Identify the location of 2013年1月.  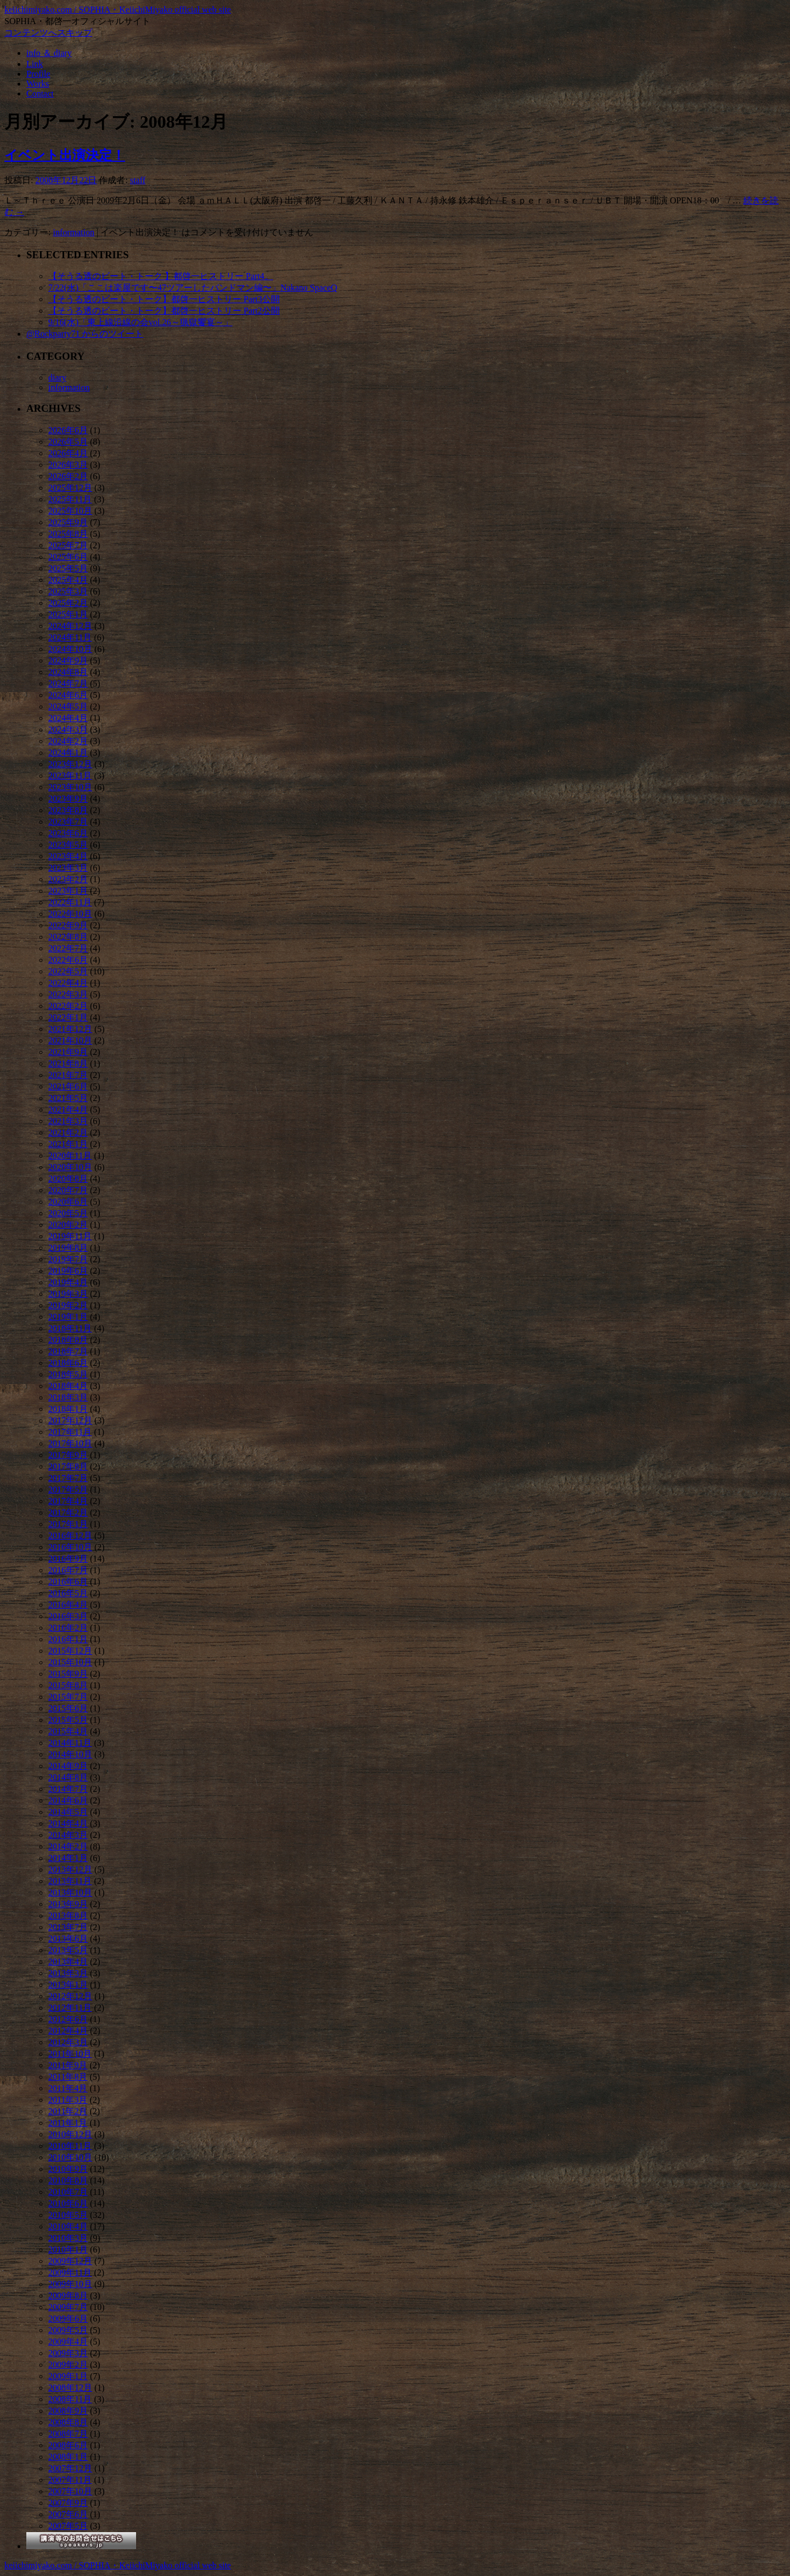
(68, 1984).